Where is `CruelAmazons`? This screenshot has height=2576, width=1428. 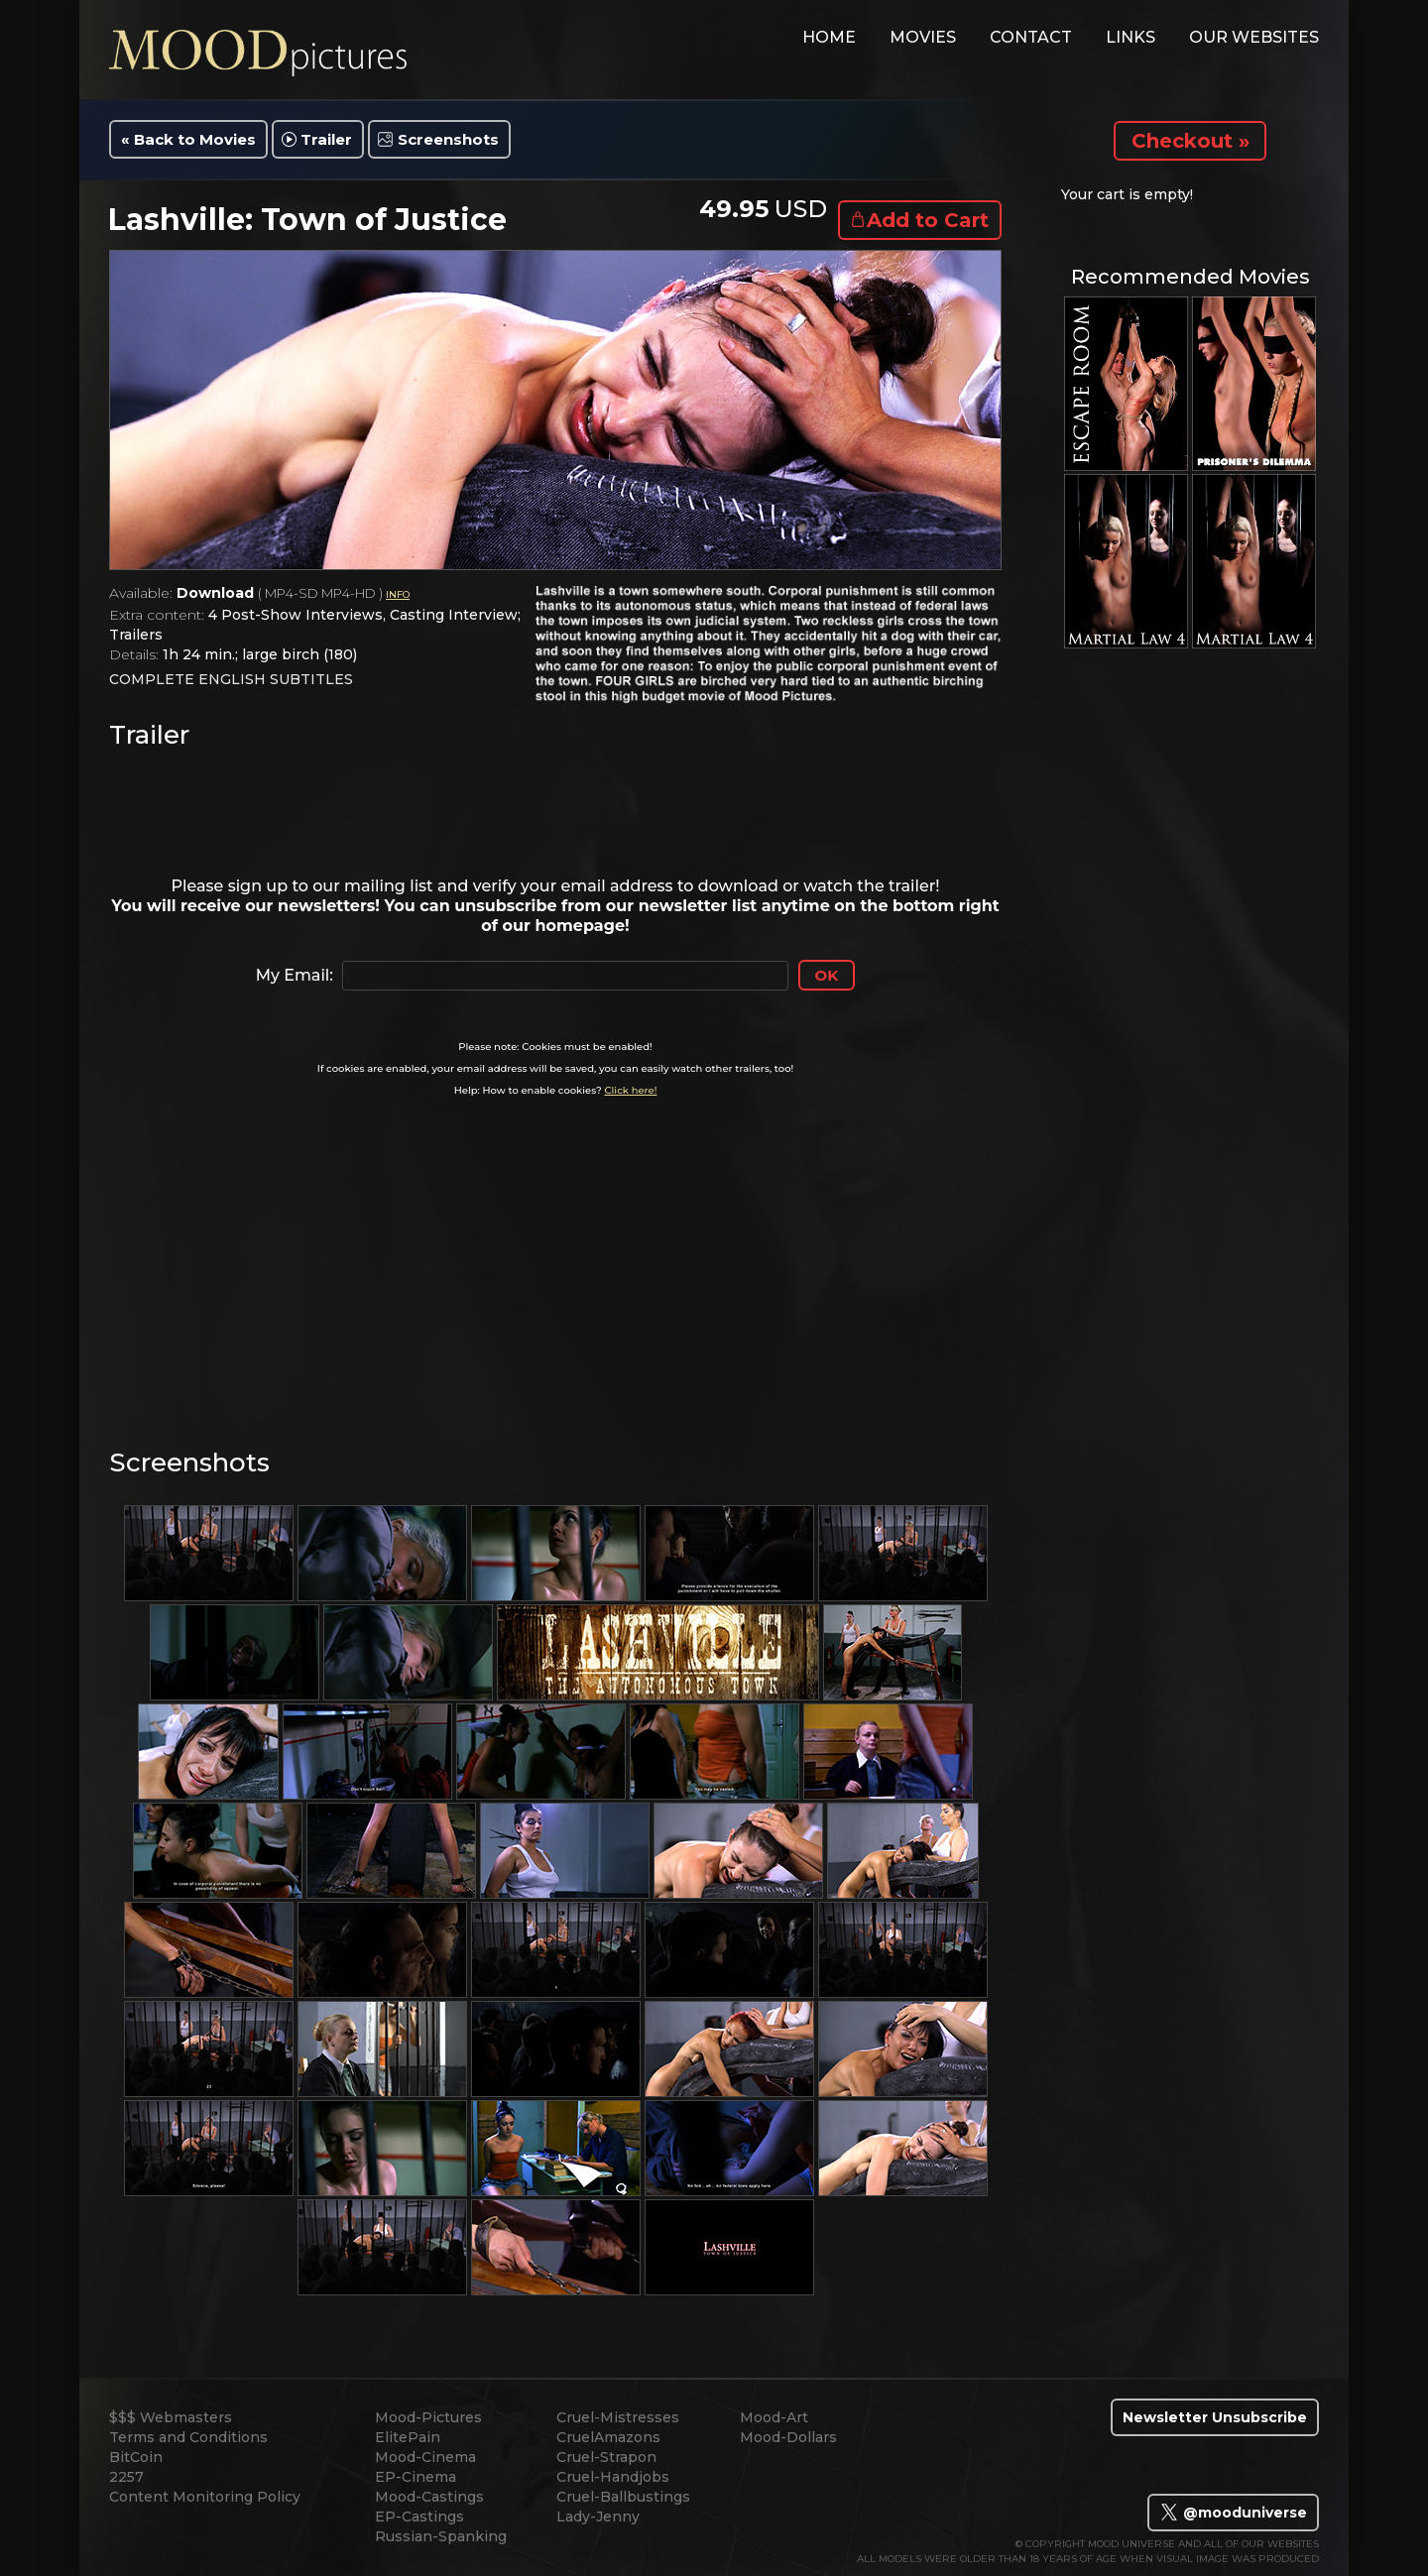
CruelAmazons is located at coordinates (608, 2437).